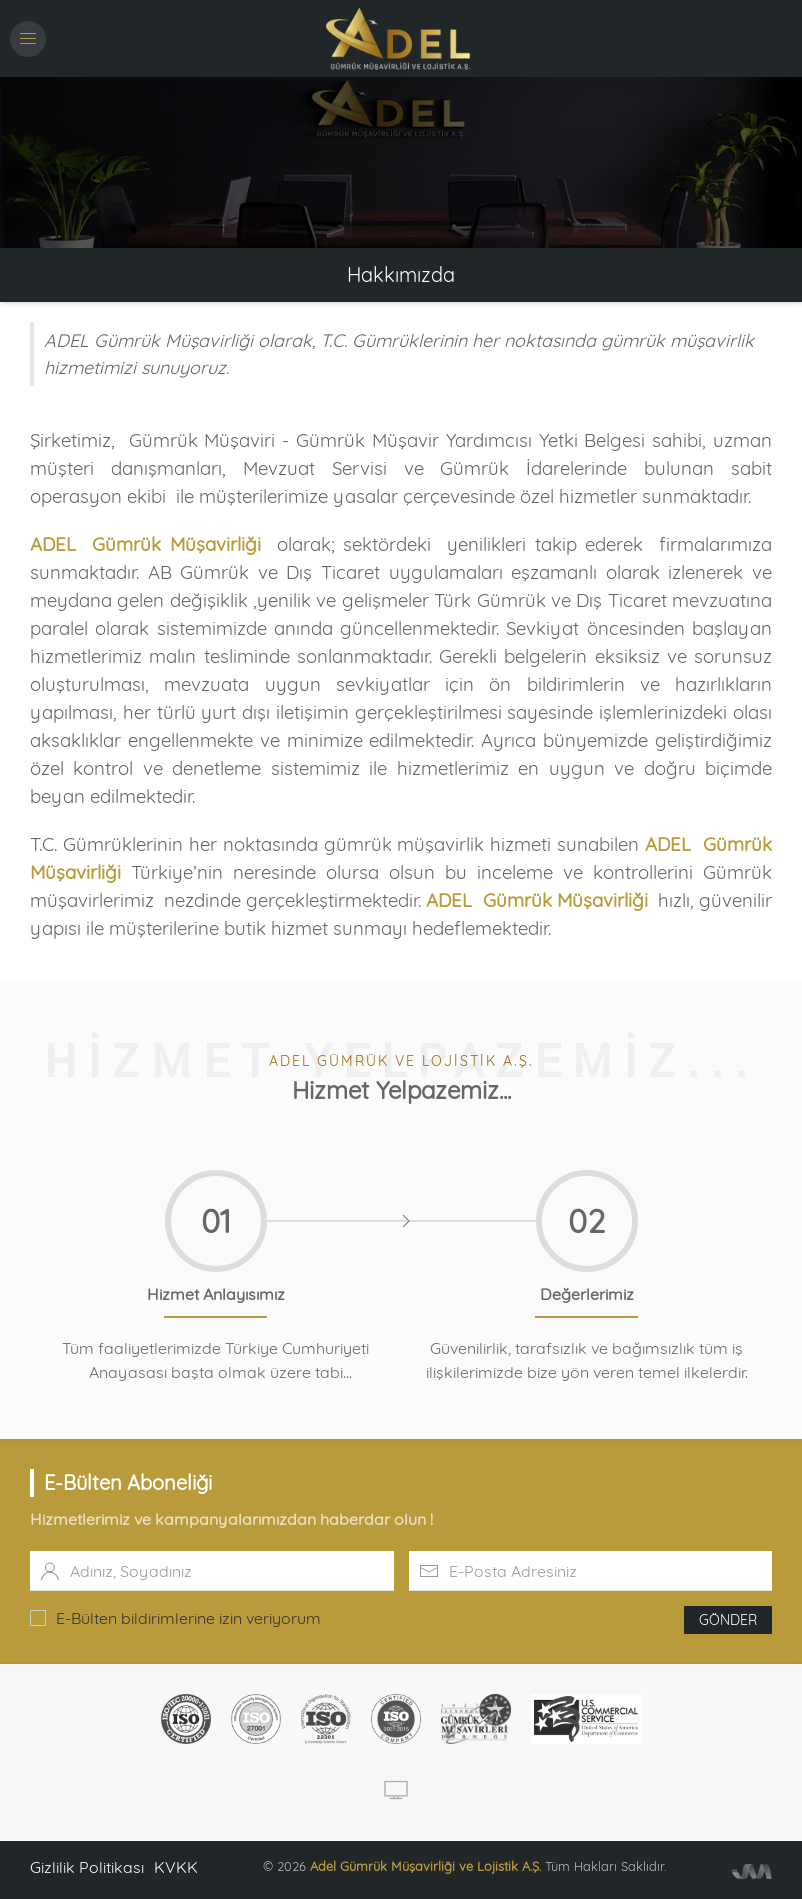  I want to click on Gizlilik Politikası, so click(87, 1867).